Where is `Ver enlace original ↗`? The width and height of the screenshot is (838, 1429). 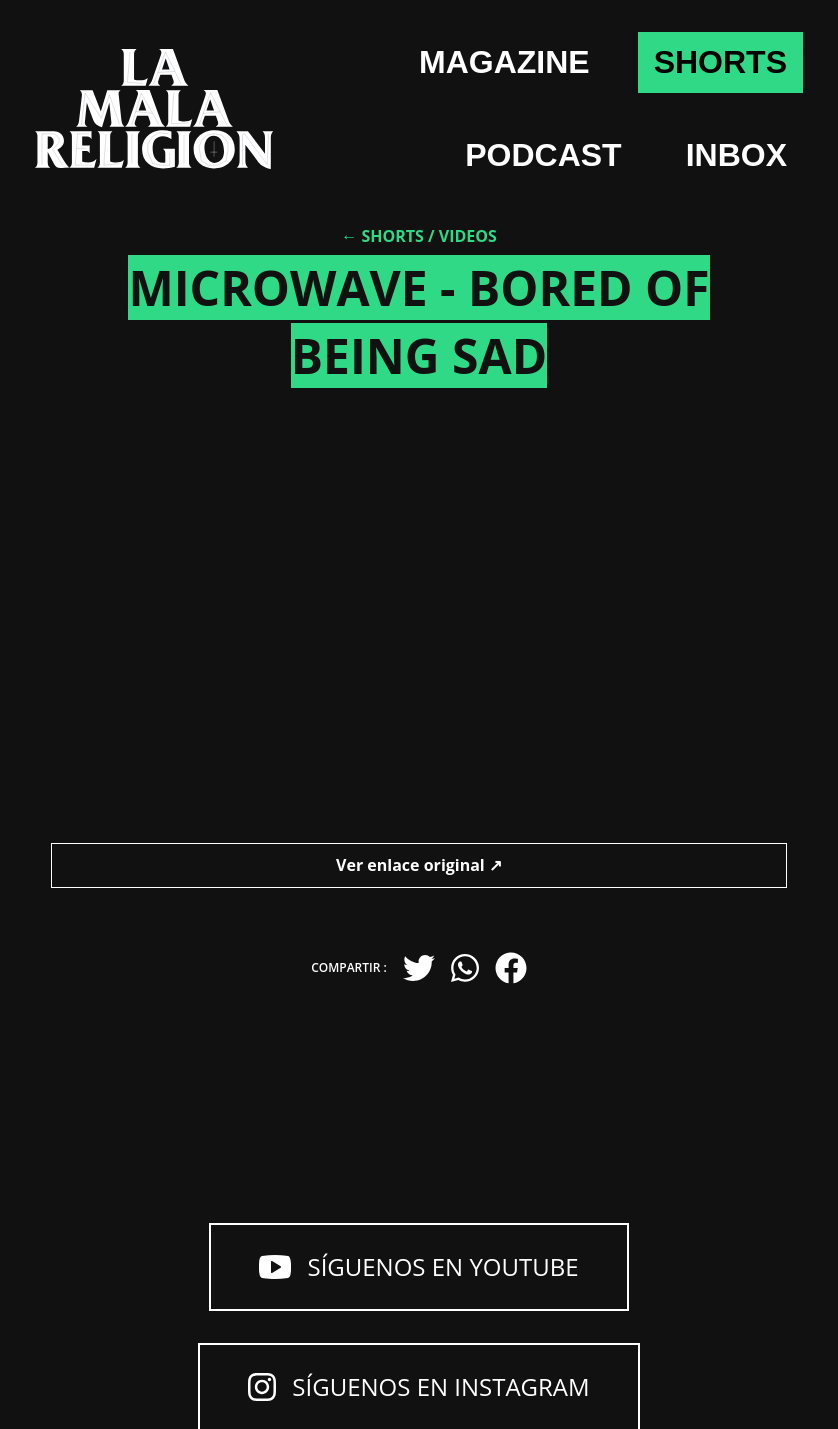
Ver enlace original ↗ is located at coordinates (419, 865).